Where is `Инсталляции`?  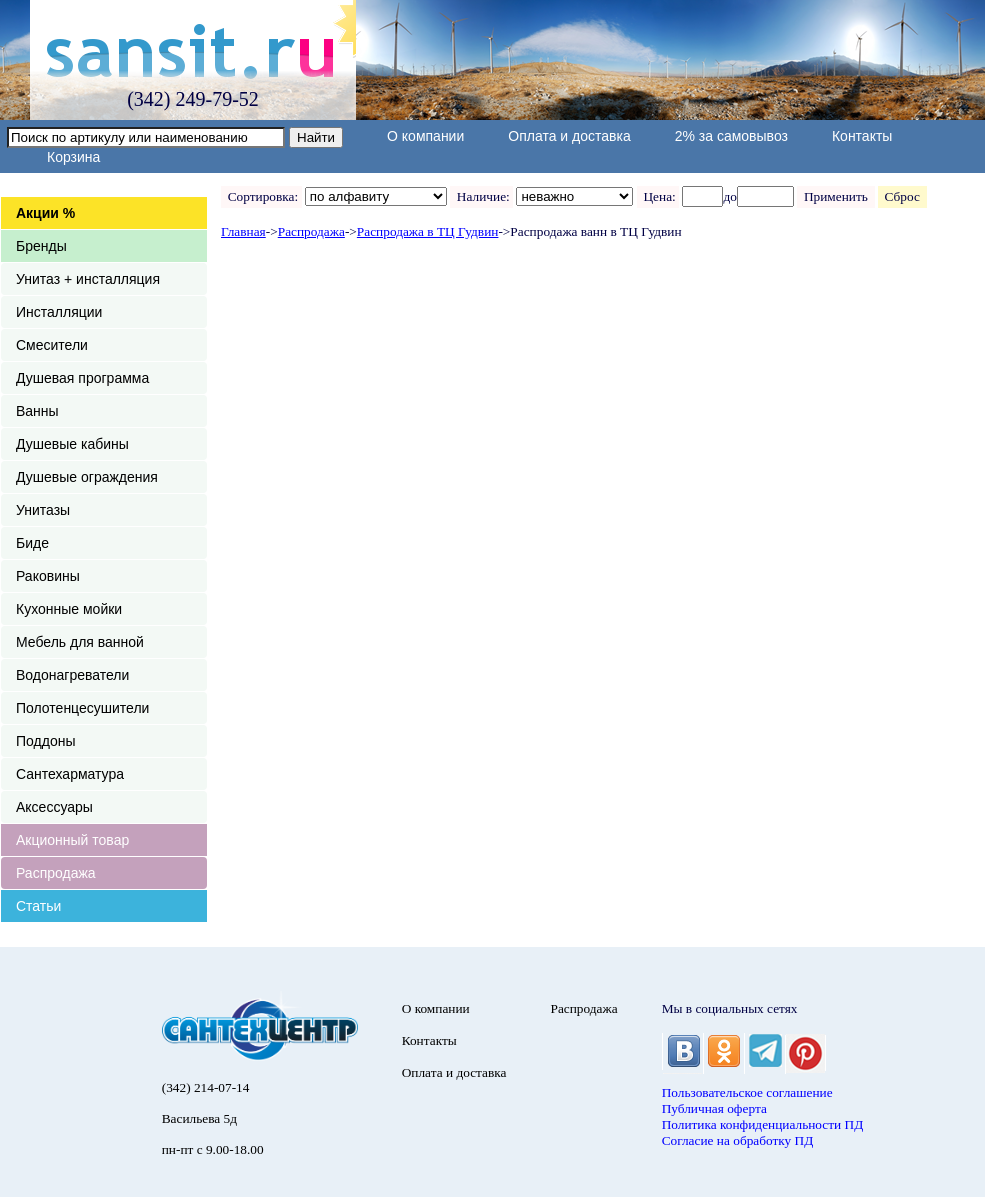 Инсталляции is located at coordinates (59, 312).